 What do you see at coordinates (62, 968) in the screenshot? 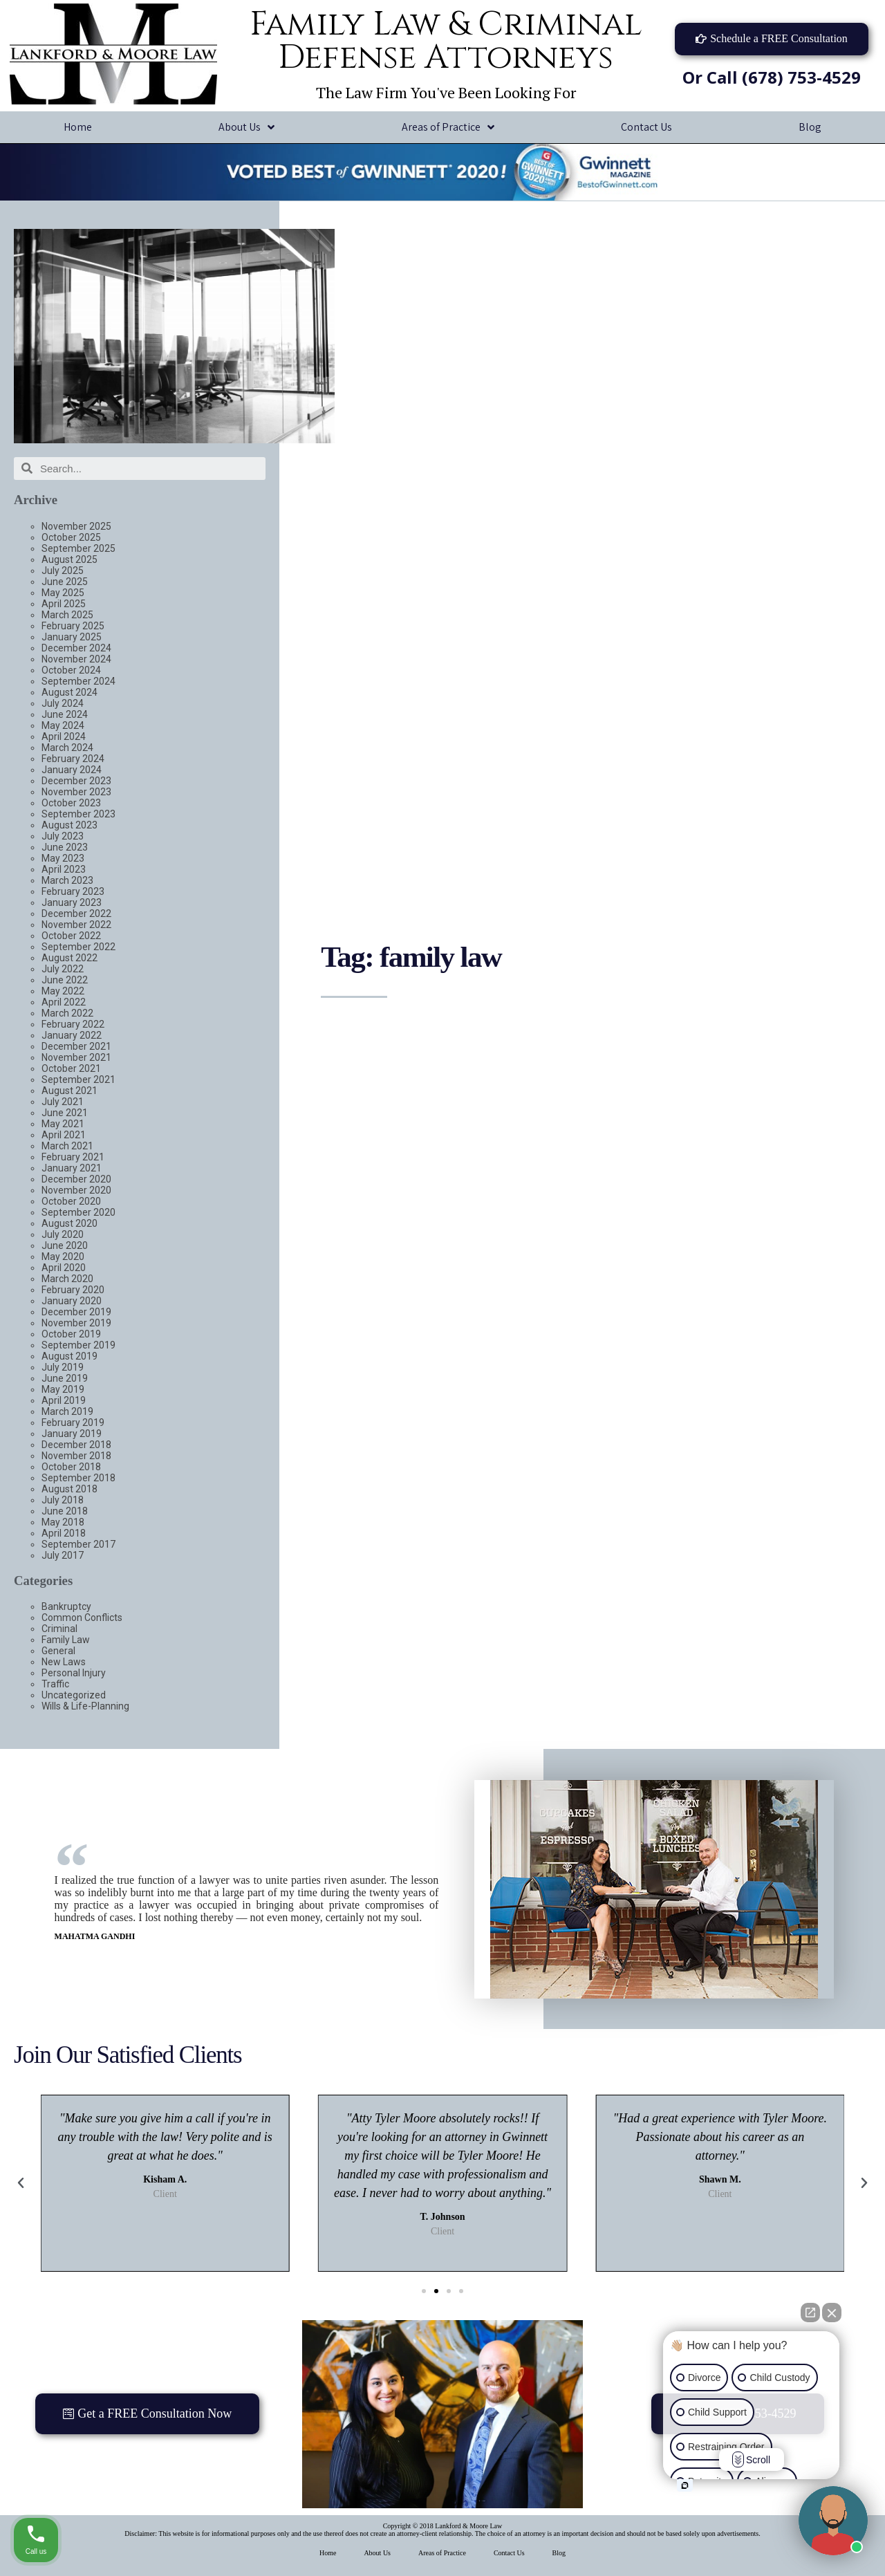
I see `July 2022` at bounding box center [62, 968].